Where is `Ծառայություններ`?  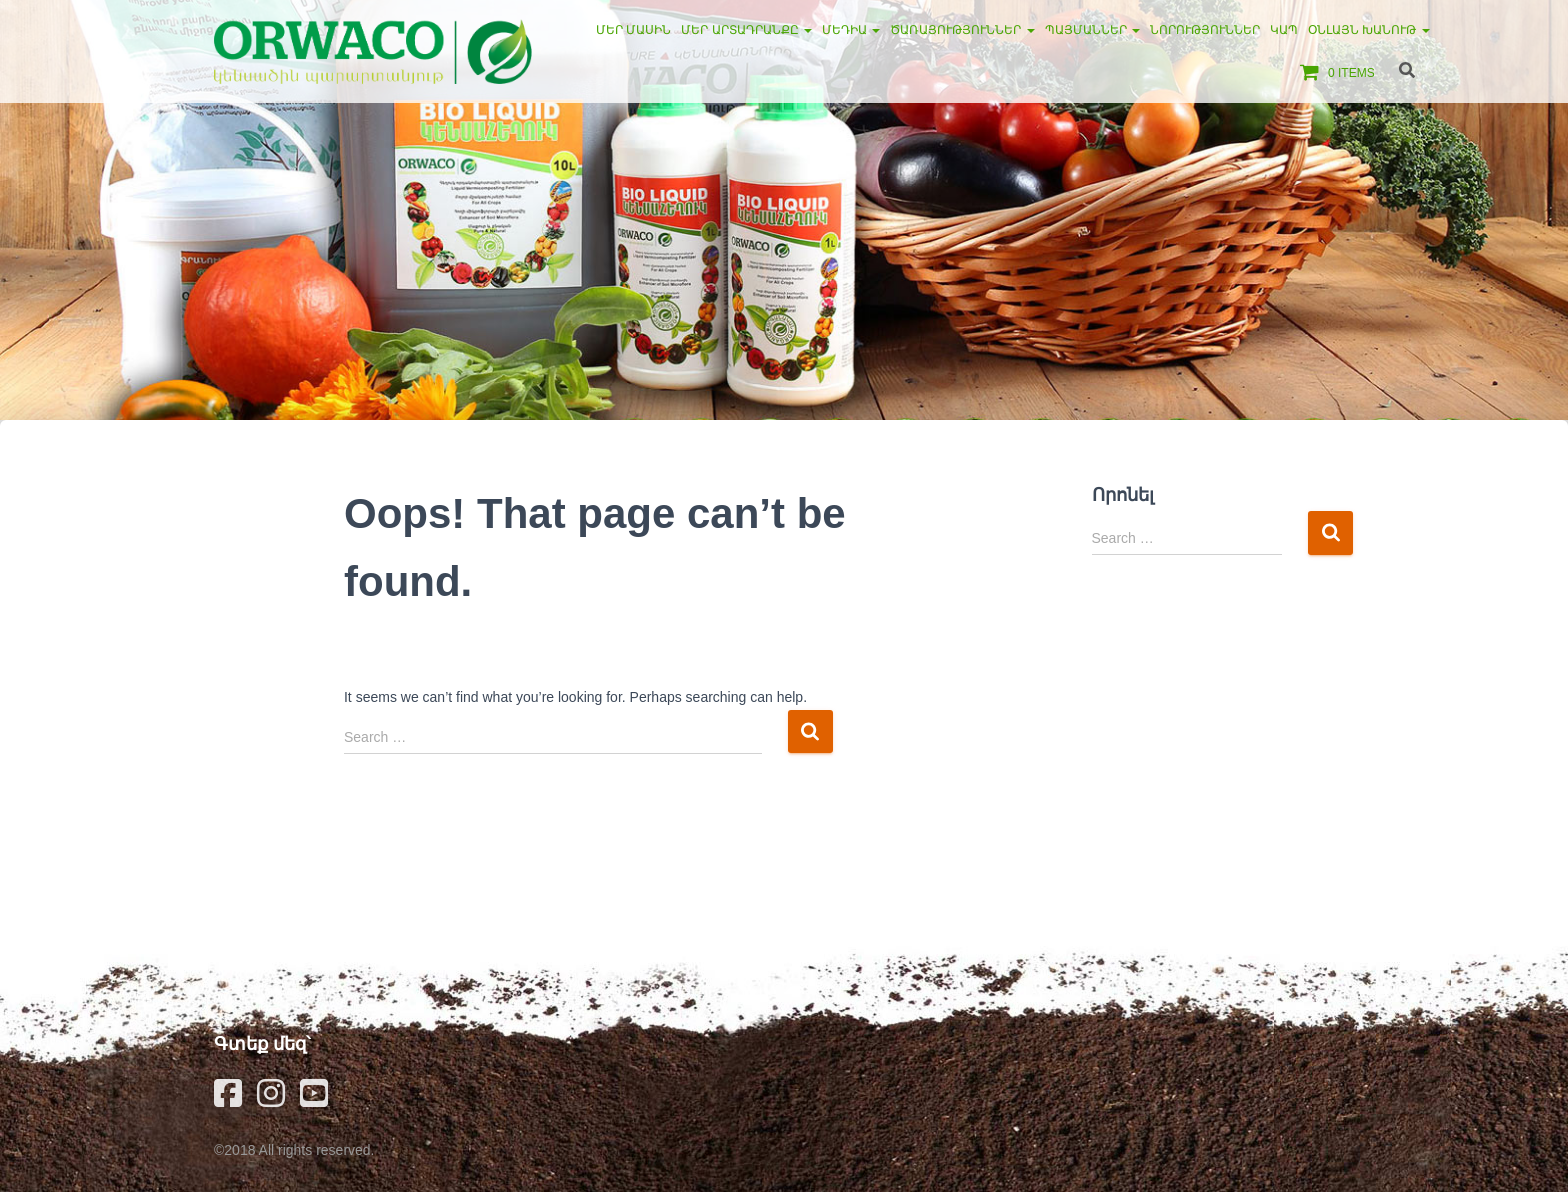 Ծառայություններ is located at coordinates (962, 30).